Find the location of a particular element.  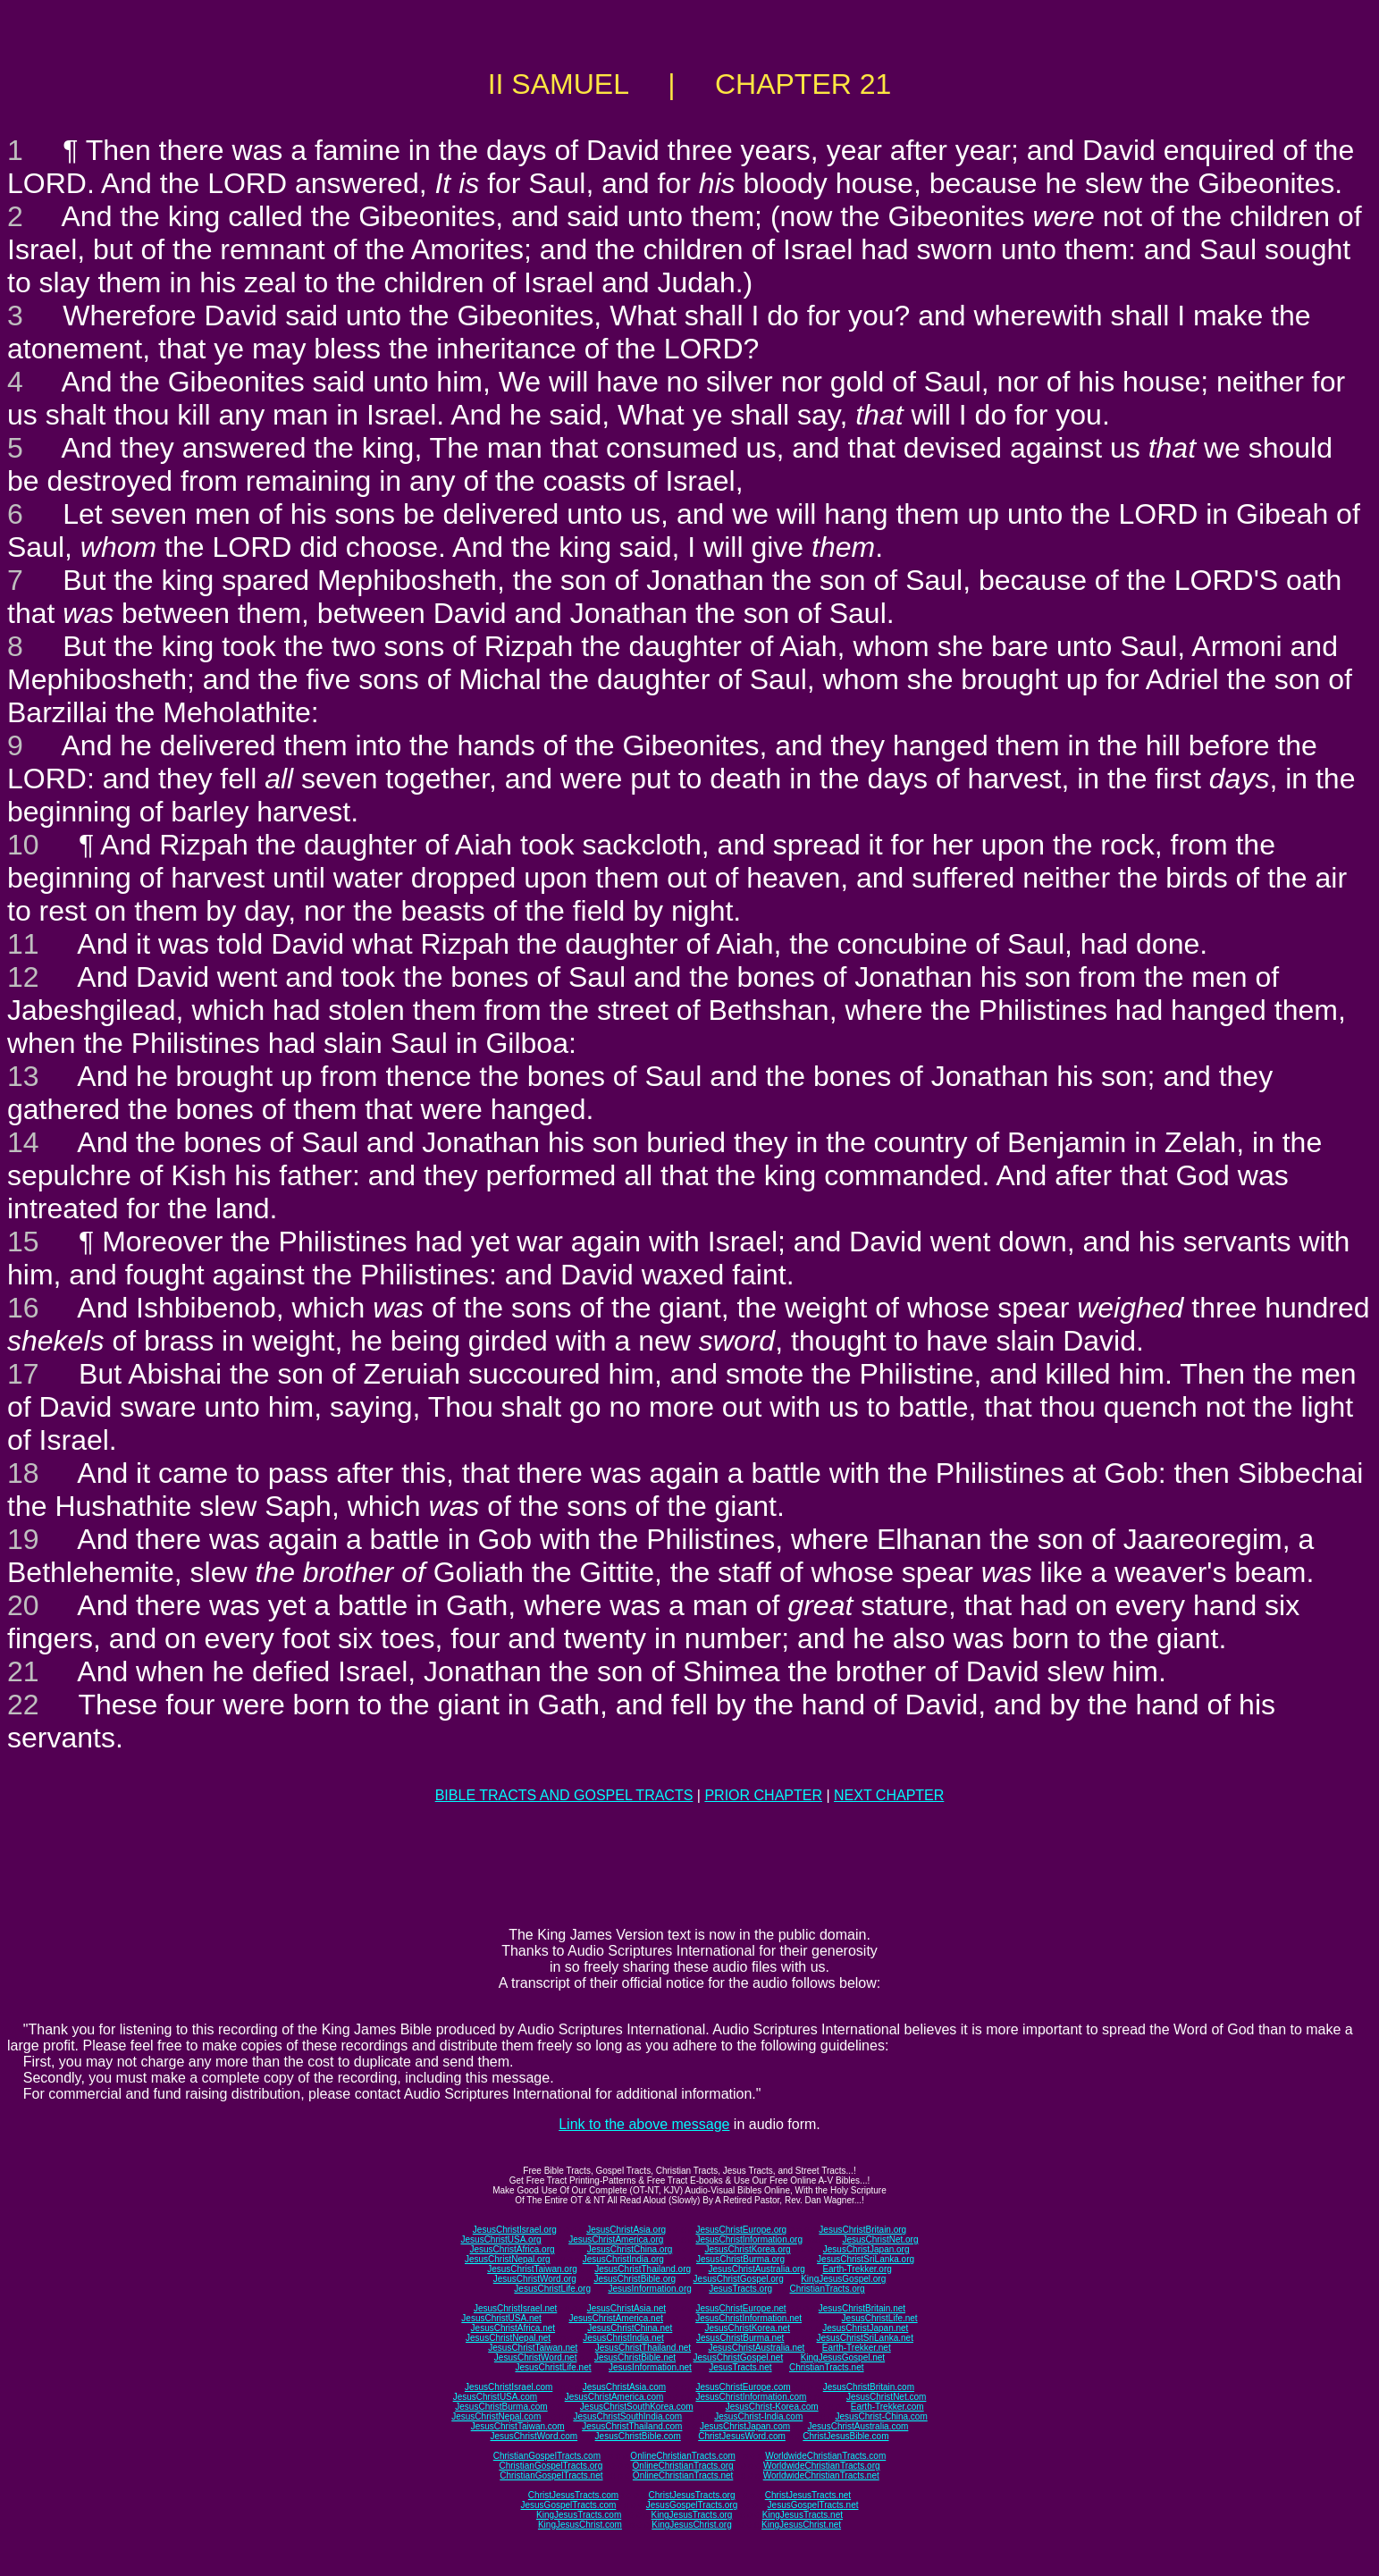

JesusGospelTracts.com is located at coordinates (569, 2505).